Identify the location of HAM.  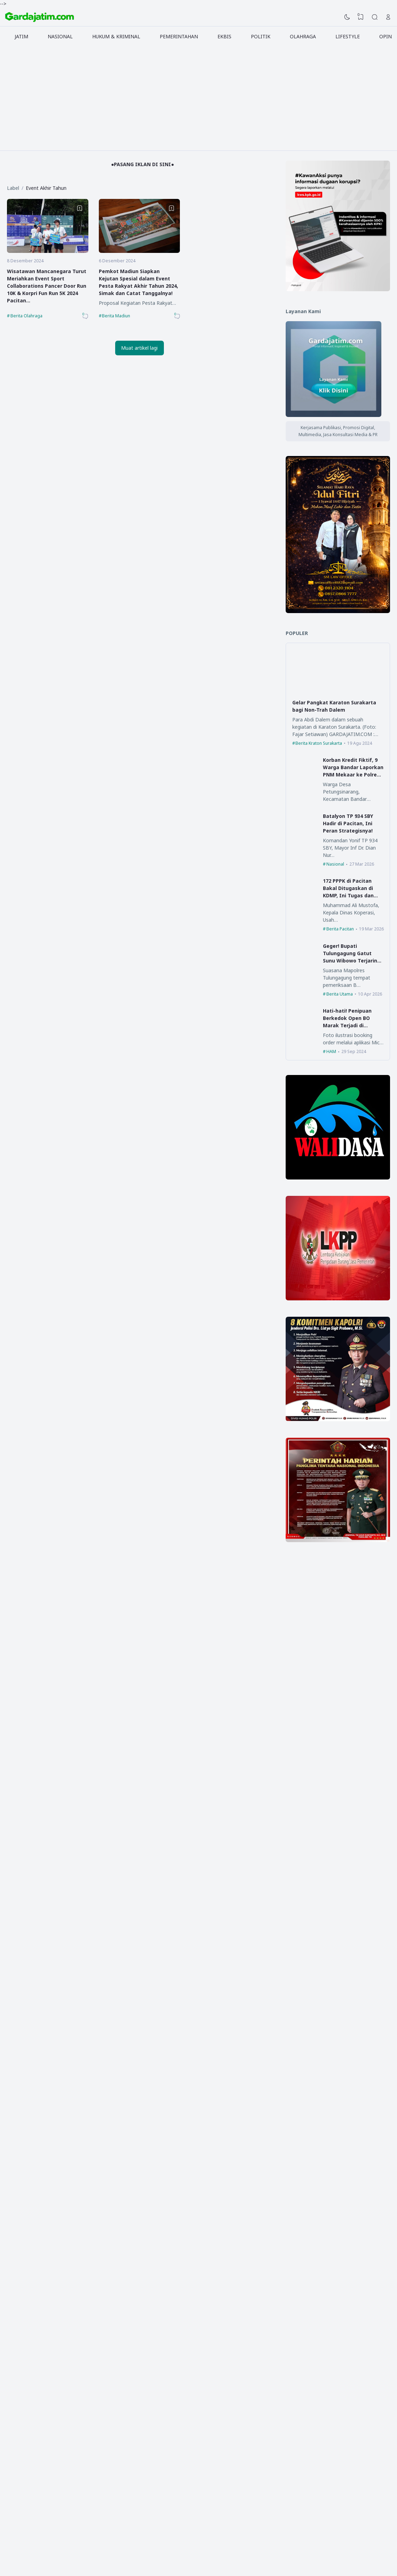
(331, 1051).